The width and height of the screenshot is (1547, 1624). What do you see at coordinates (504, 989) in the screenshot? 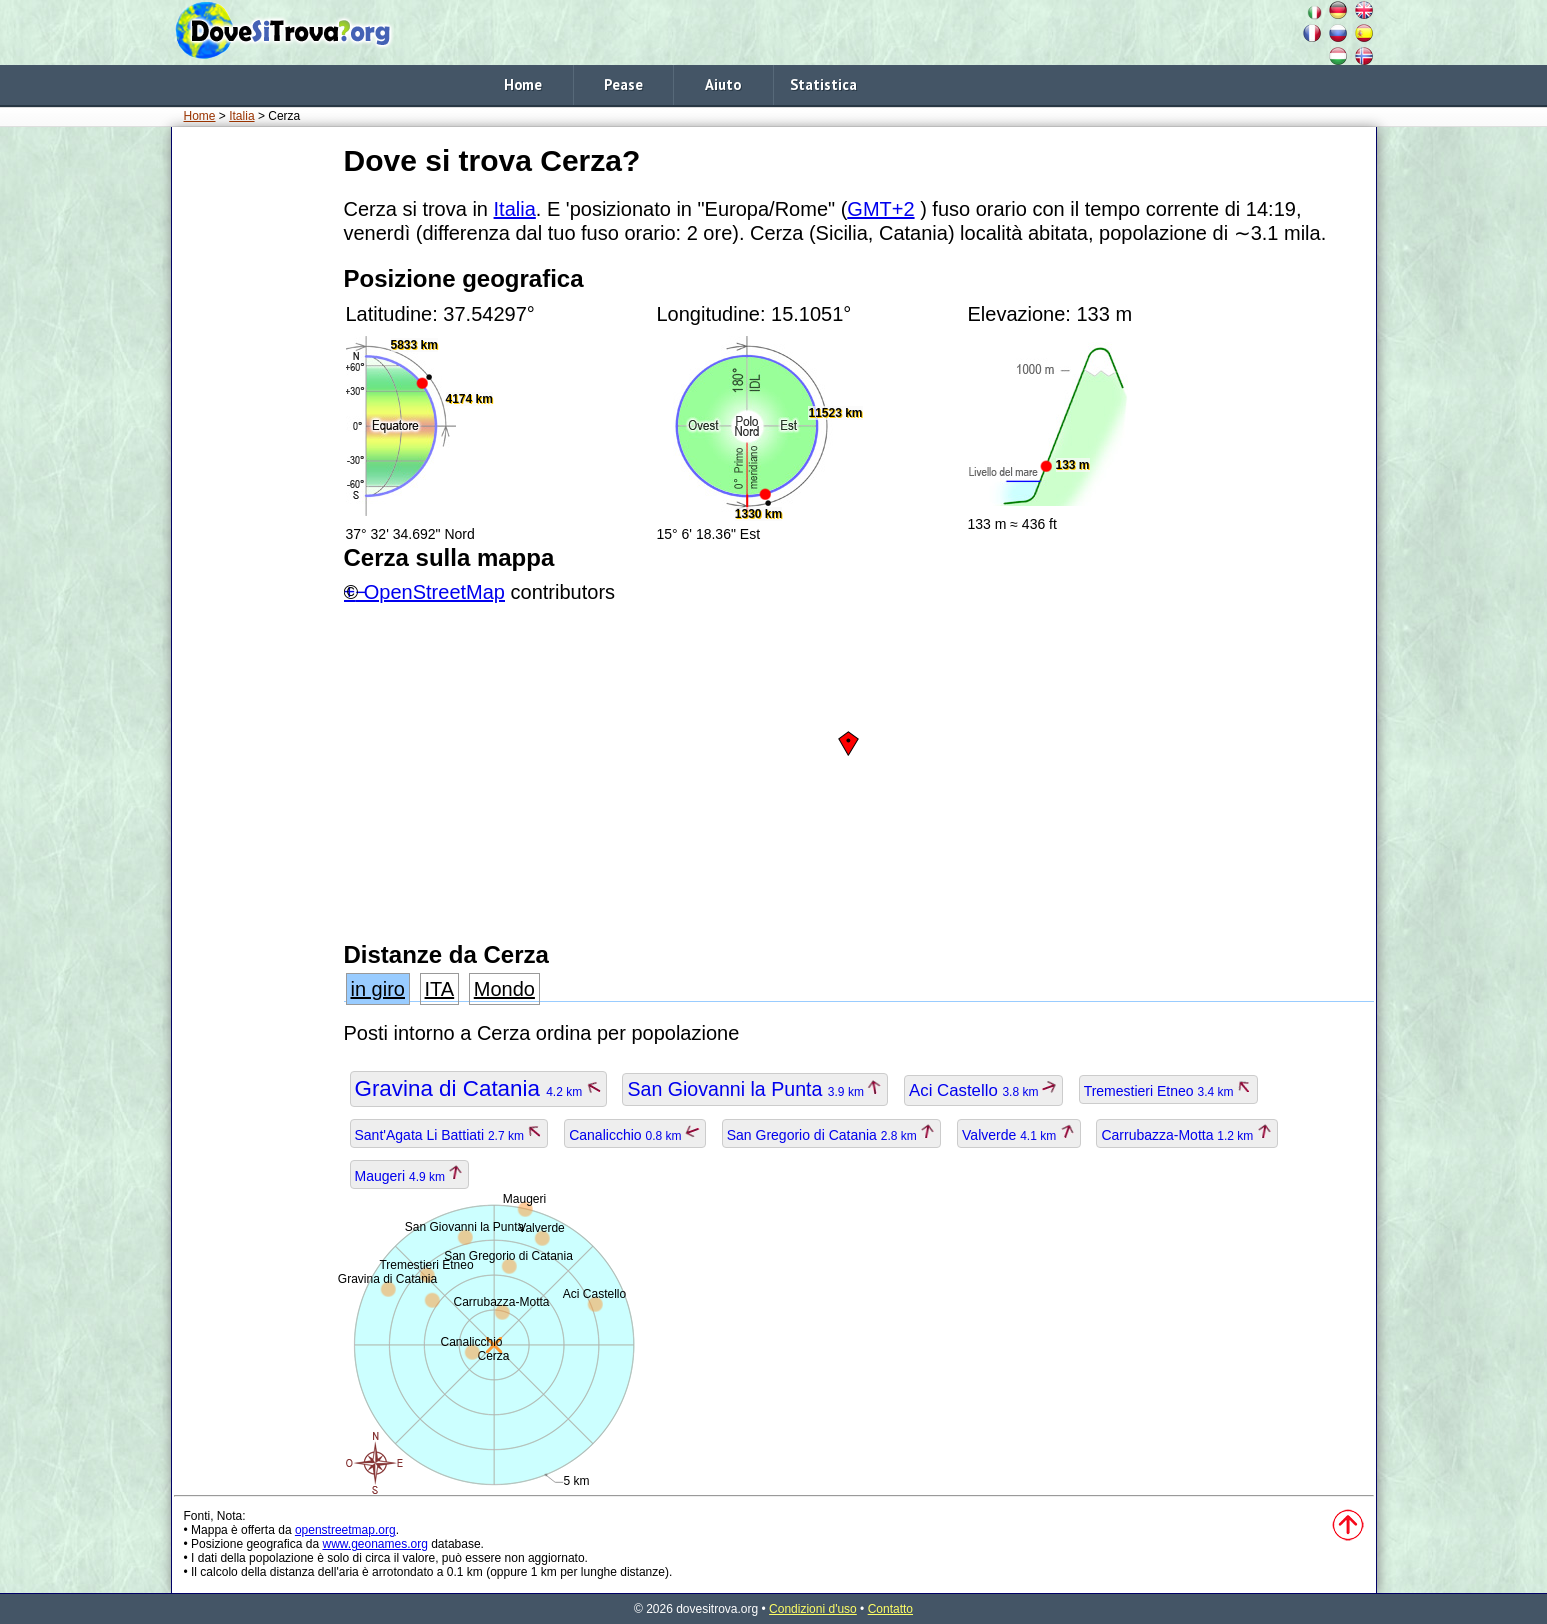
I see `Mondo` at bounding box center [504, 989].